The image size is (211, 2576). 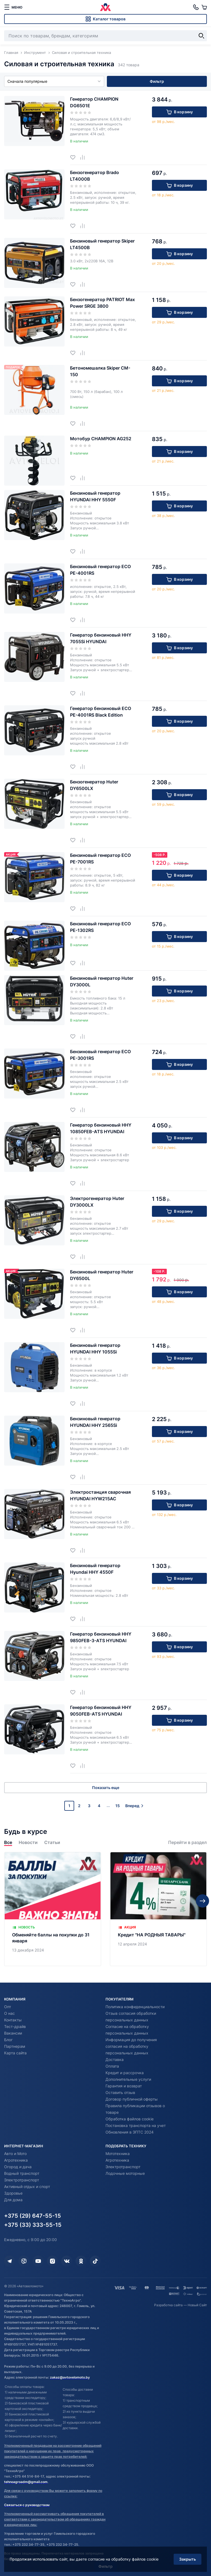 I want to click on Разработка сайта, so click(x=168, y=2305).